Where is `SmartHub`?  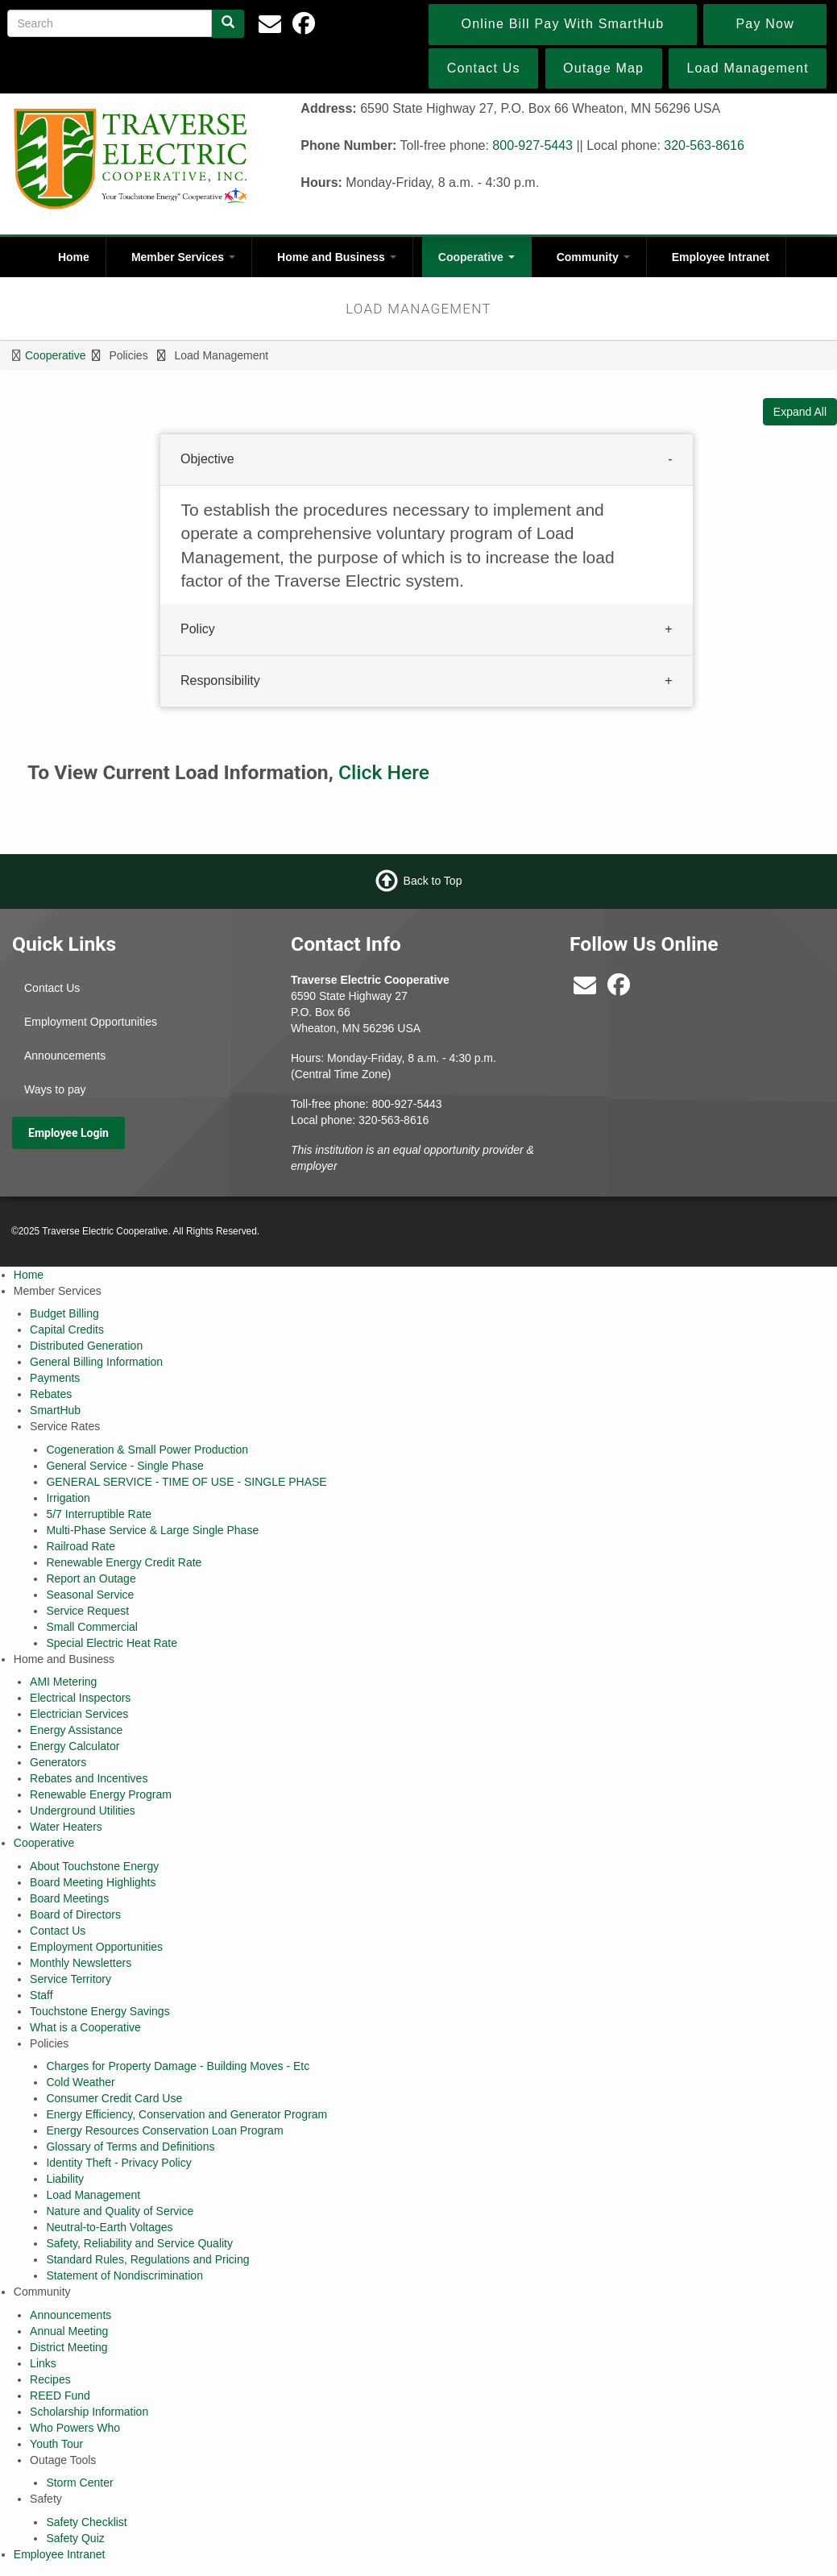
SmartHub is located at coordinates (55, 1410).